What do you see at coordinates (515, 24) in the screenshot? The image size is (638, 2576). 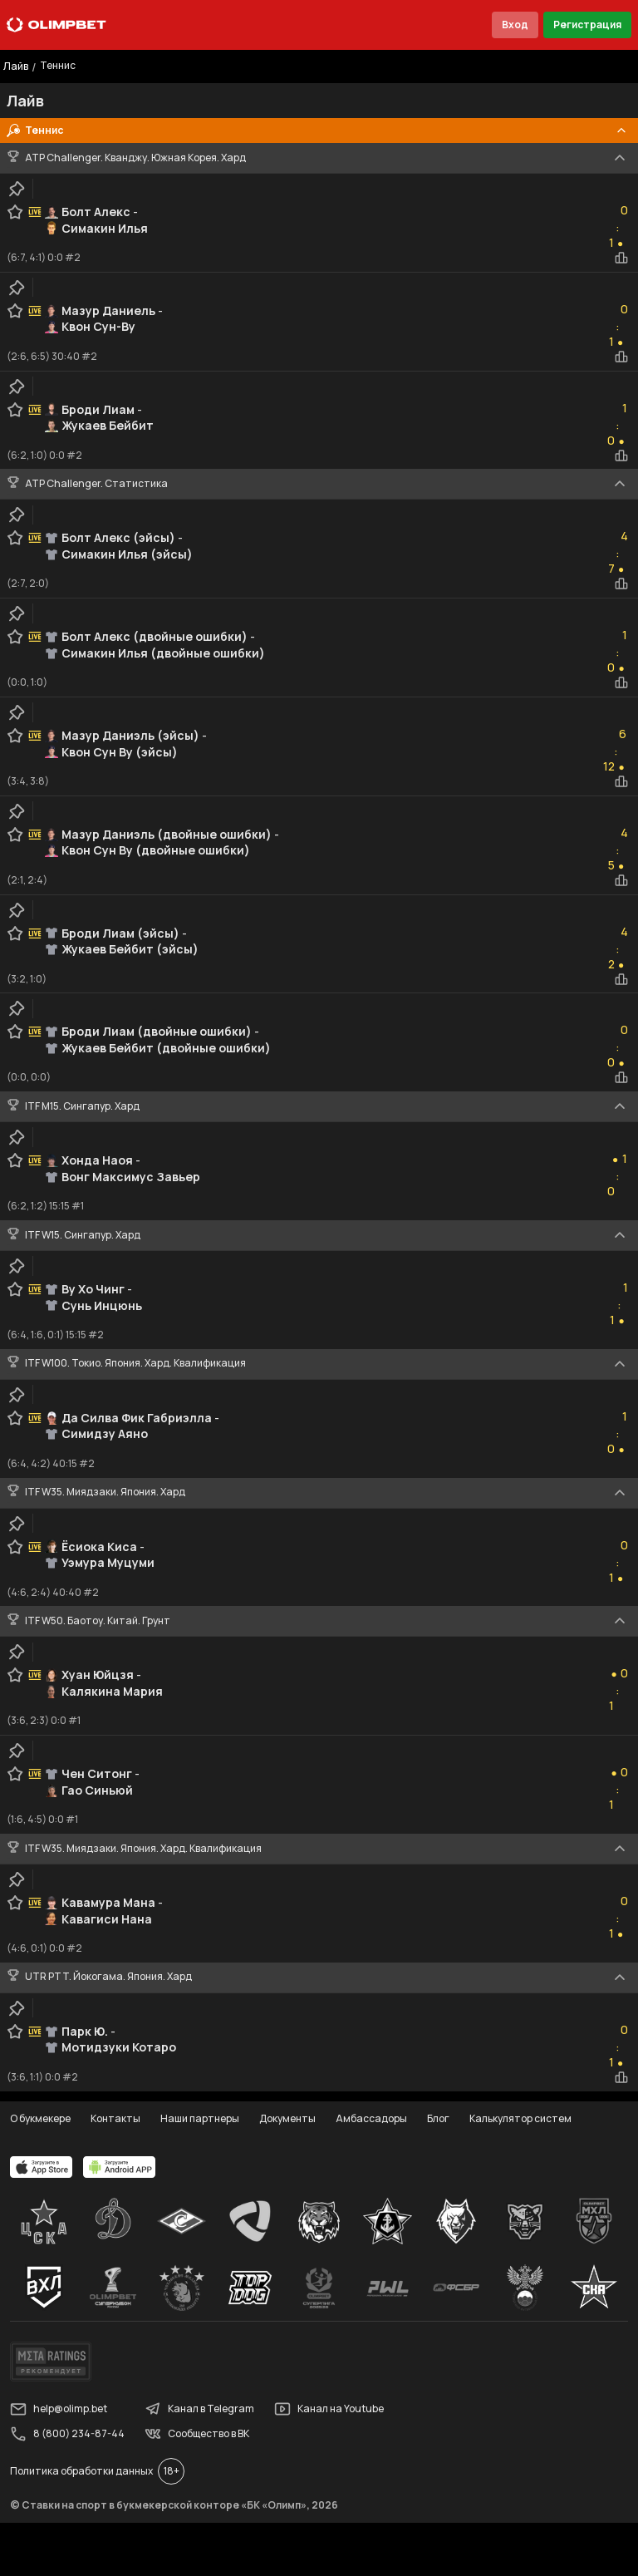 I see `Вход` at bounding box center [515, 24].